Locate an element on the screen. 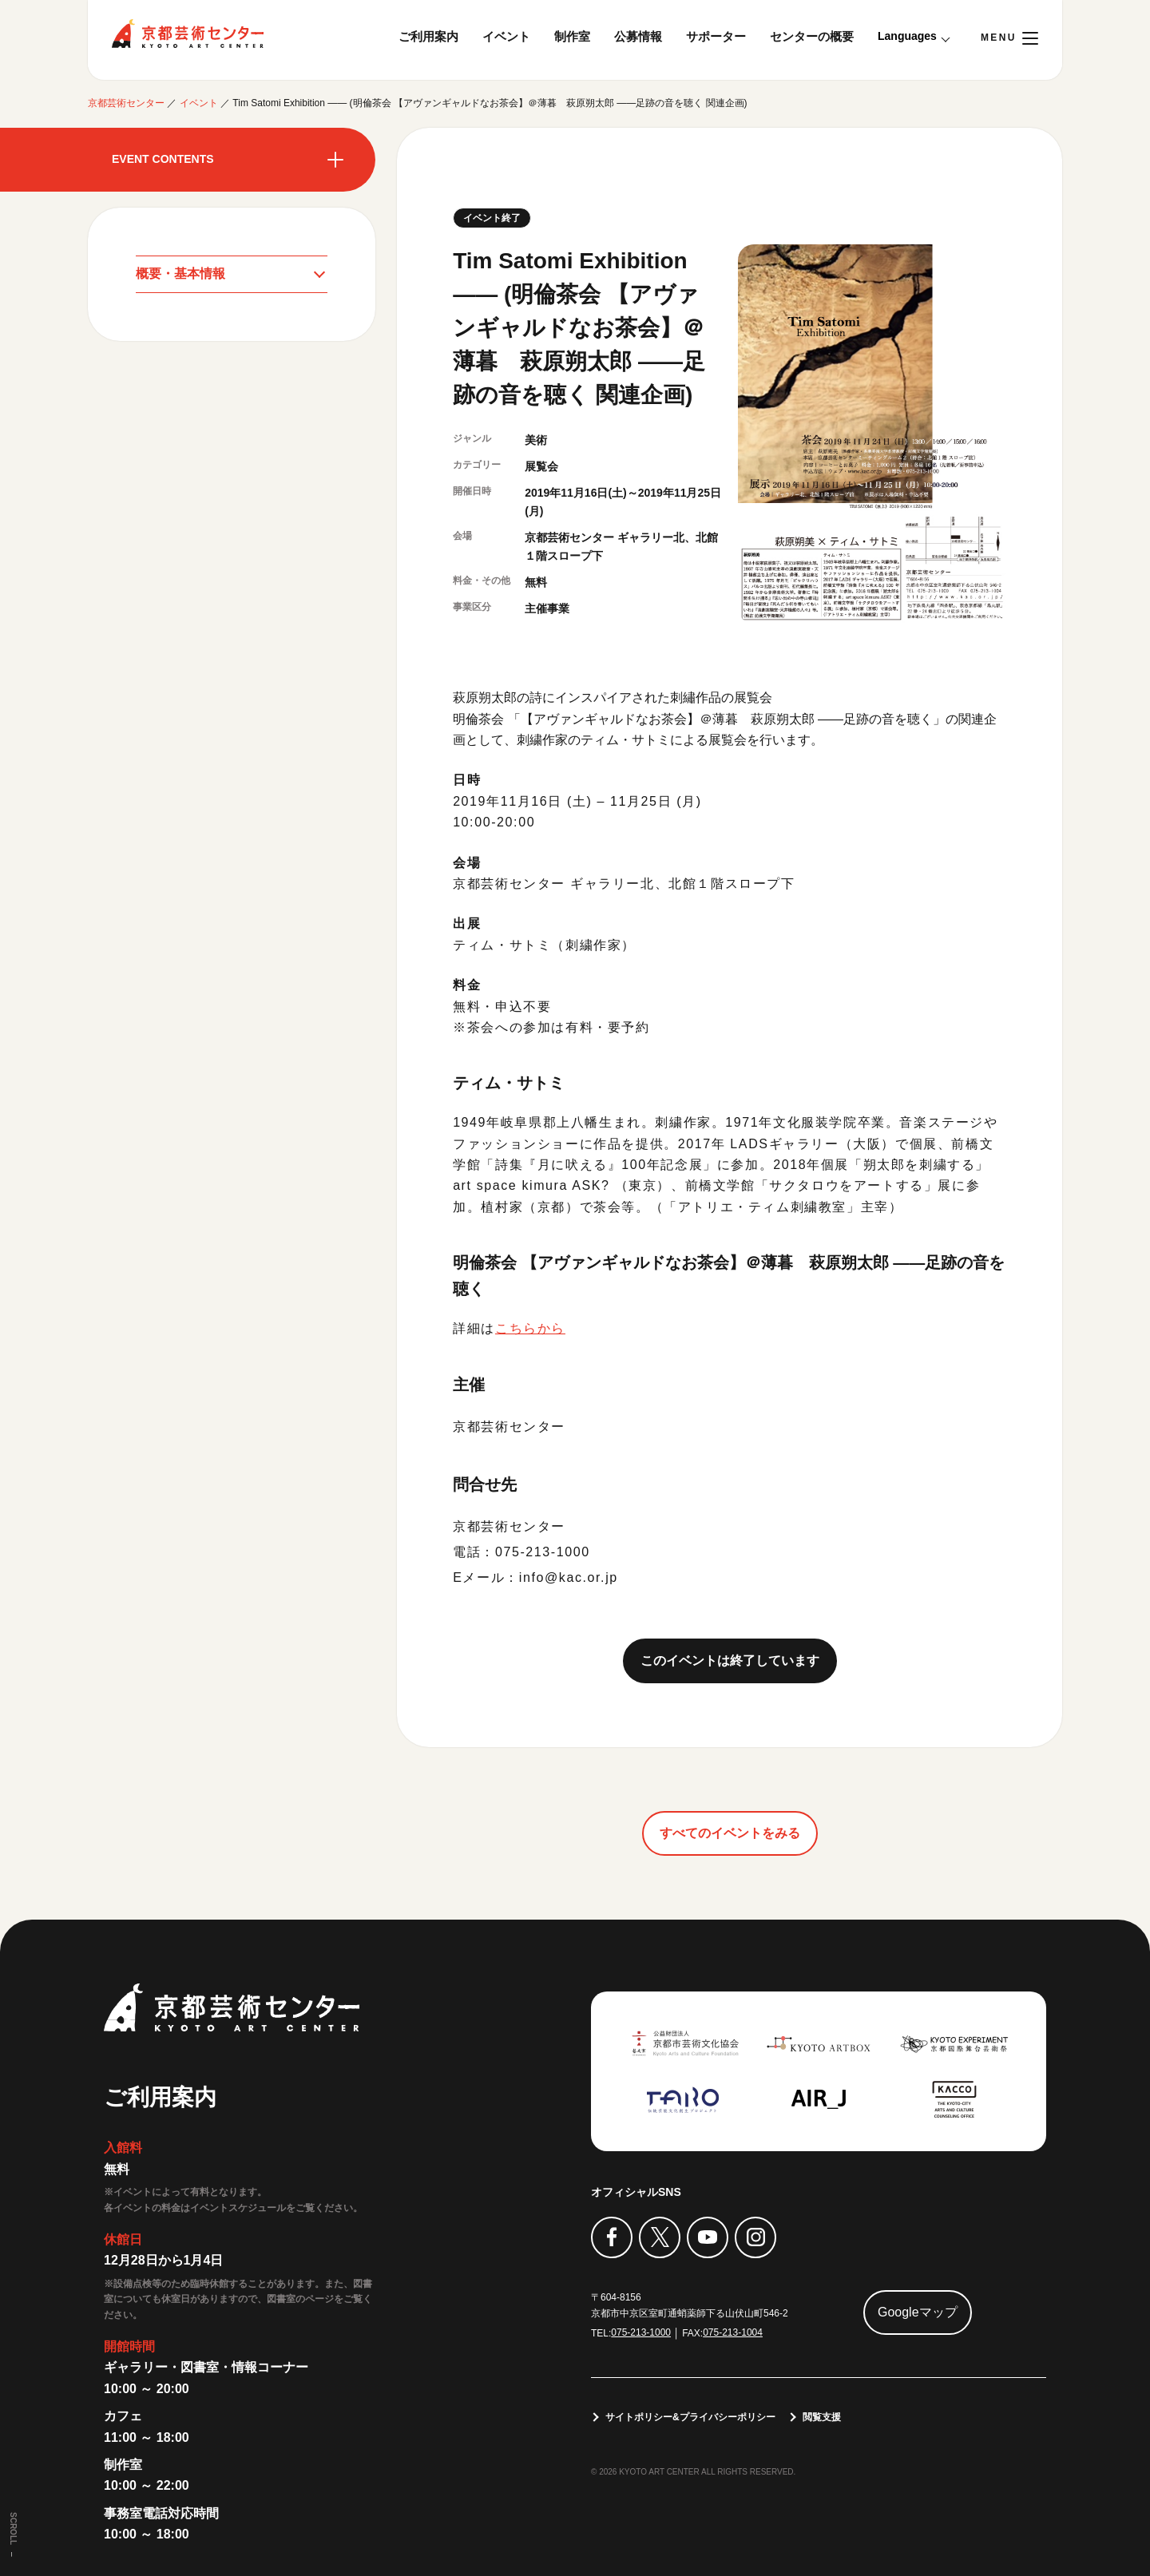  Googleマップ is located at coordinates (918, 2312).